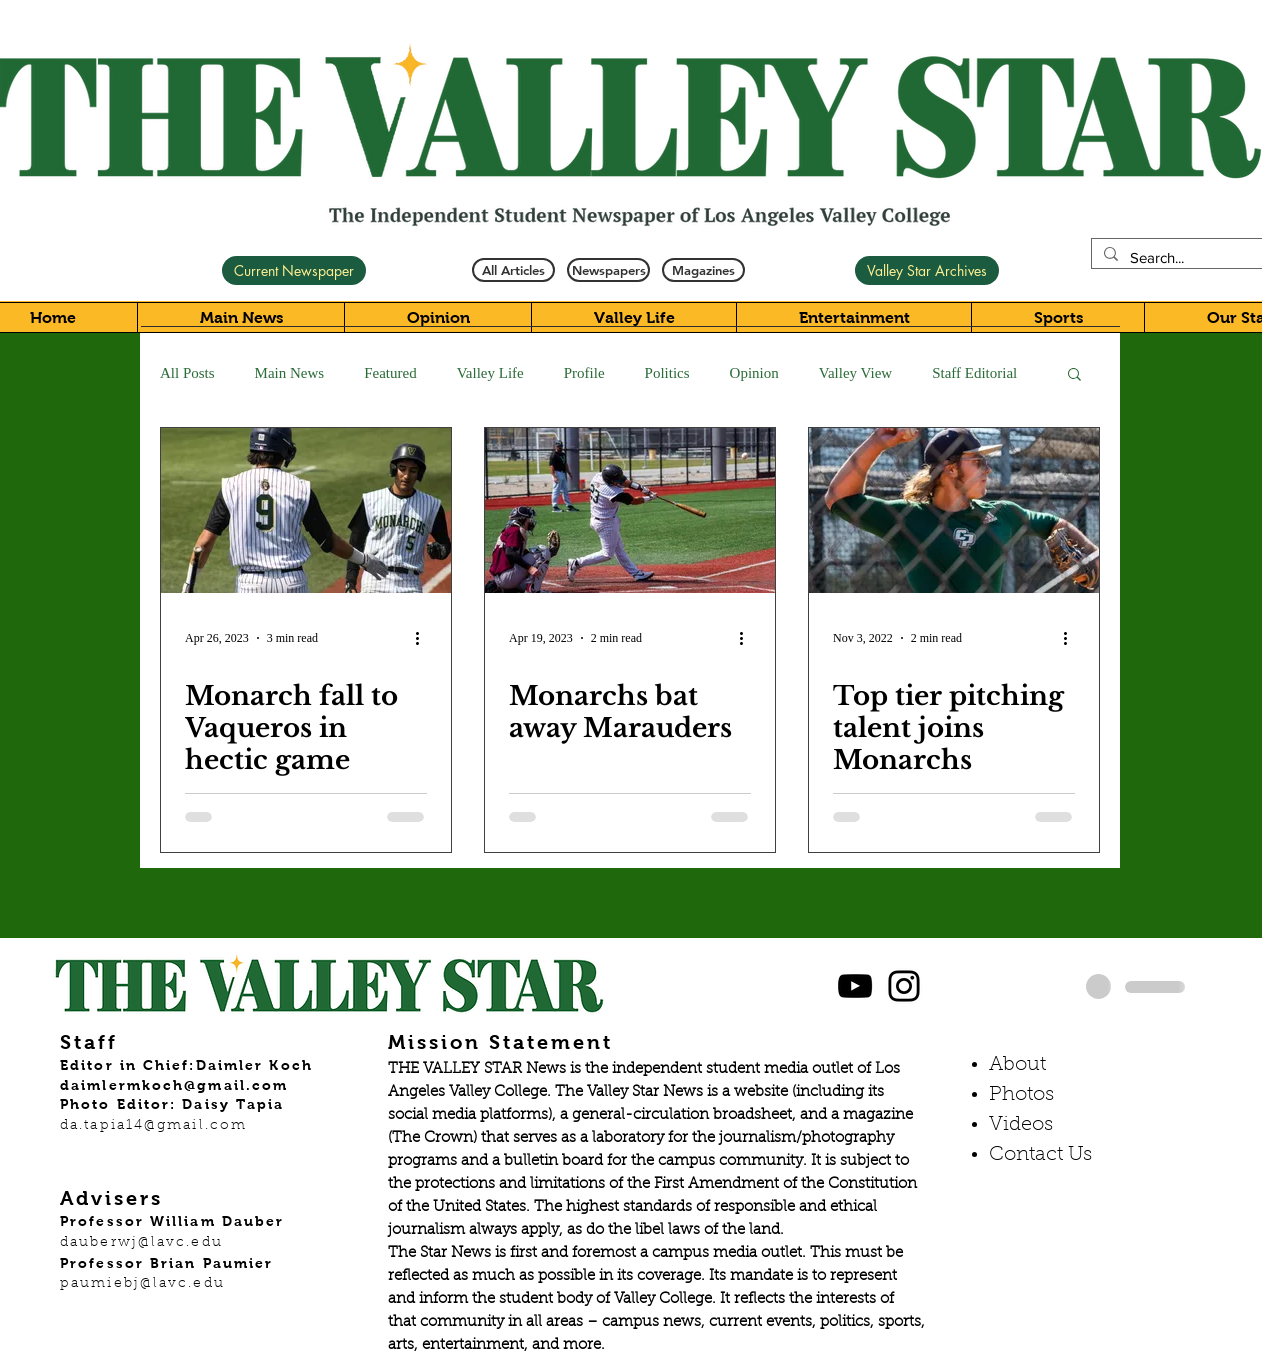 This screenshot has width=1262, height=1369. Describe the element at coordinates (306, 510) in the screenshot. I see `[Monarch fall to Vaqueros in hectic game]` at that location.